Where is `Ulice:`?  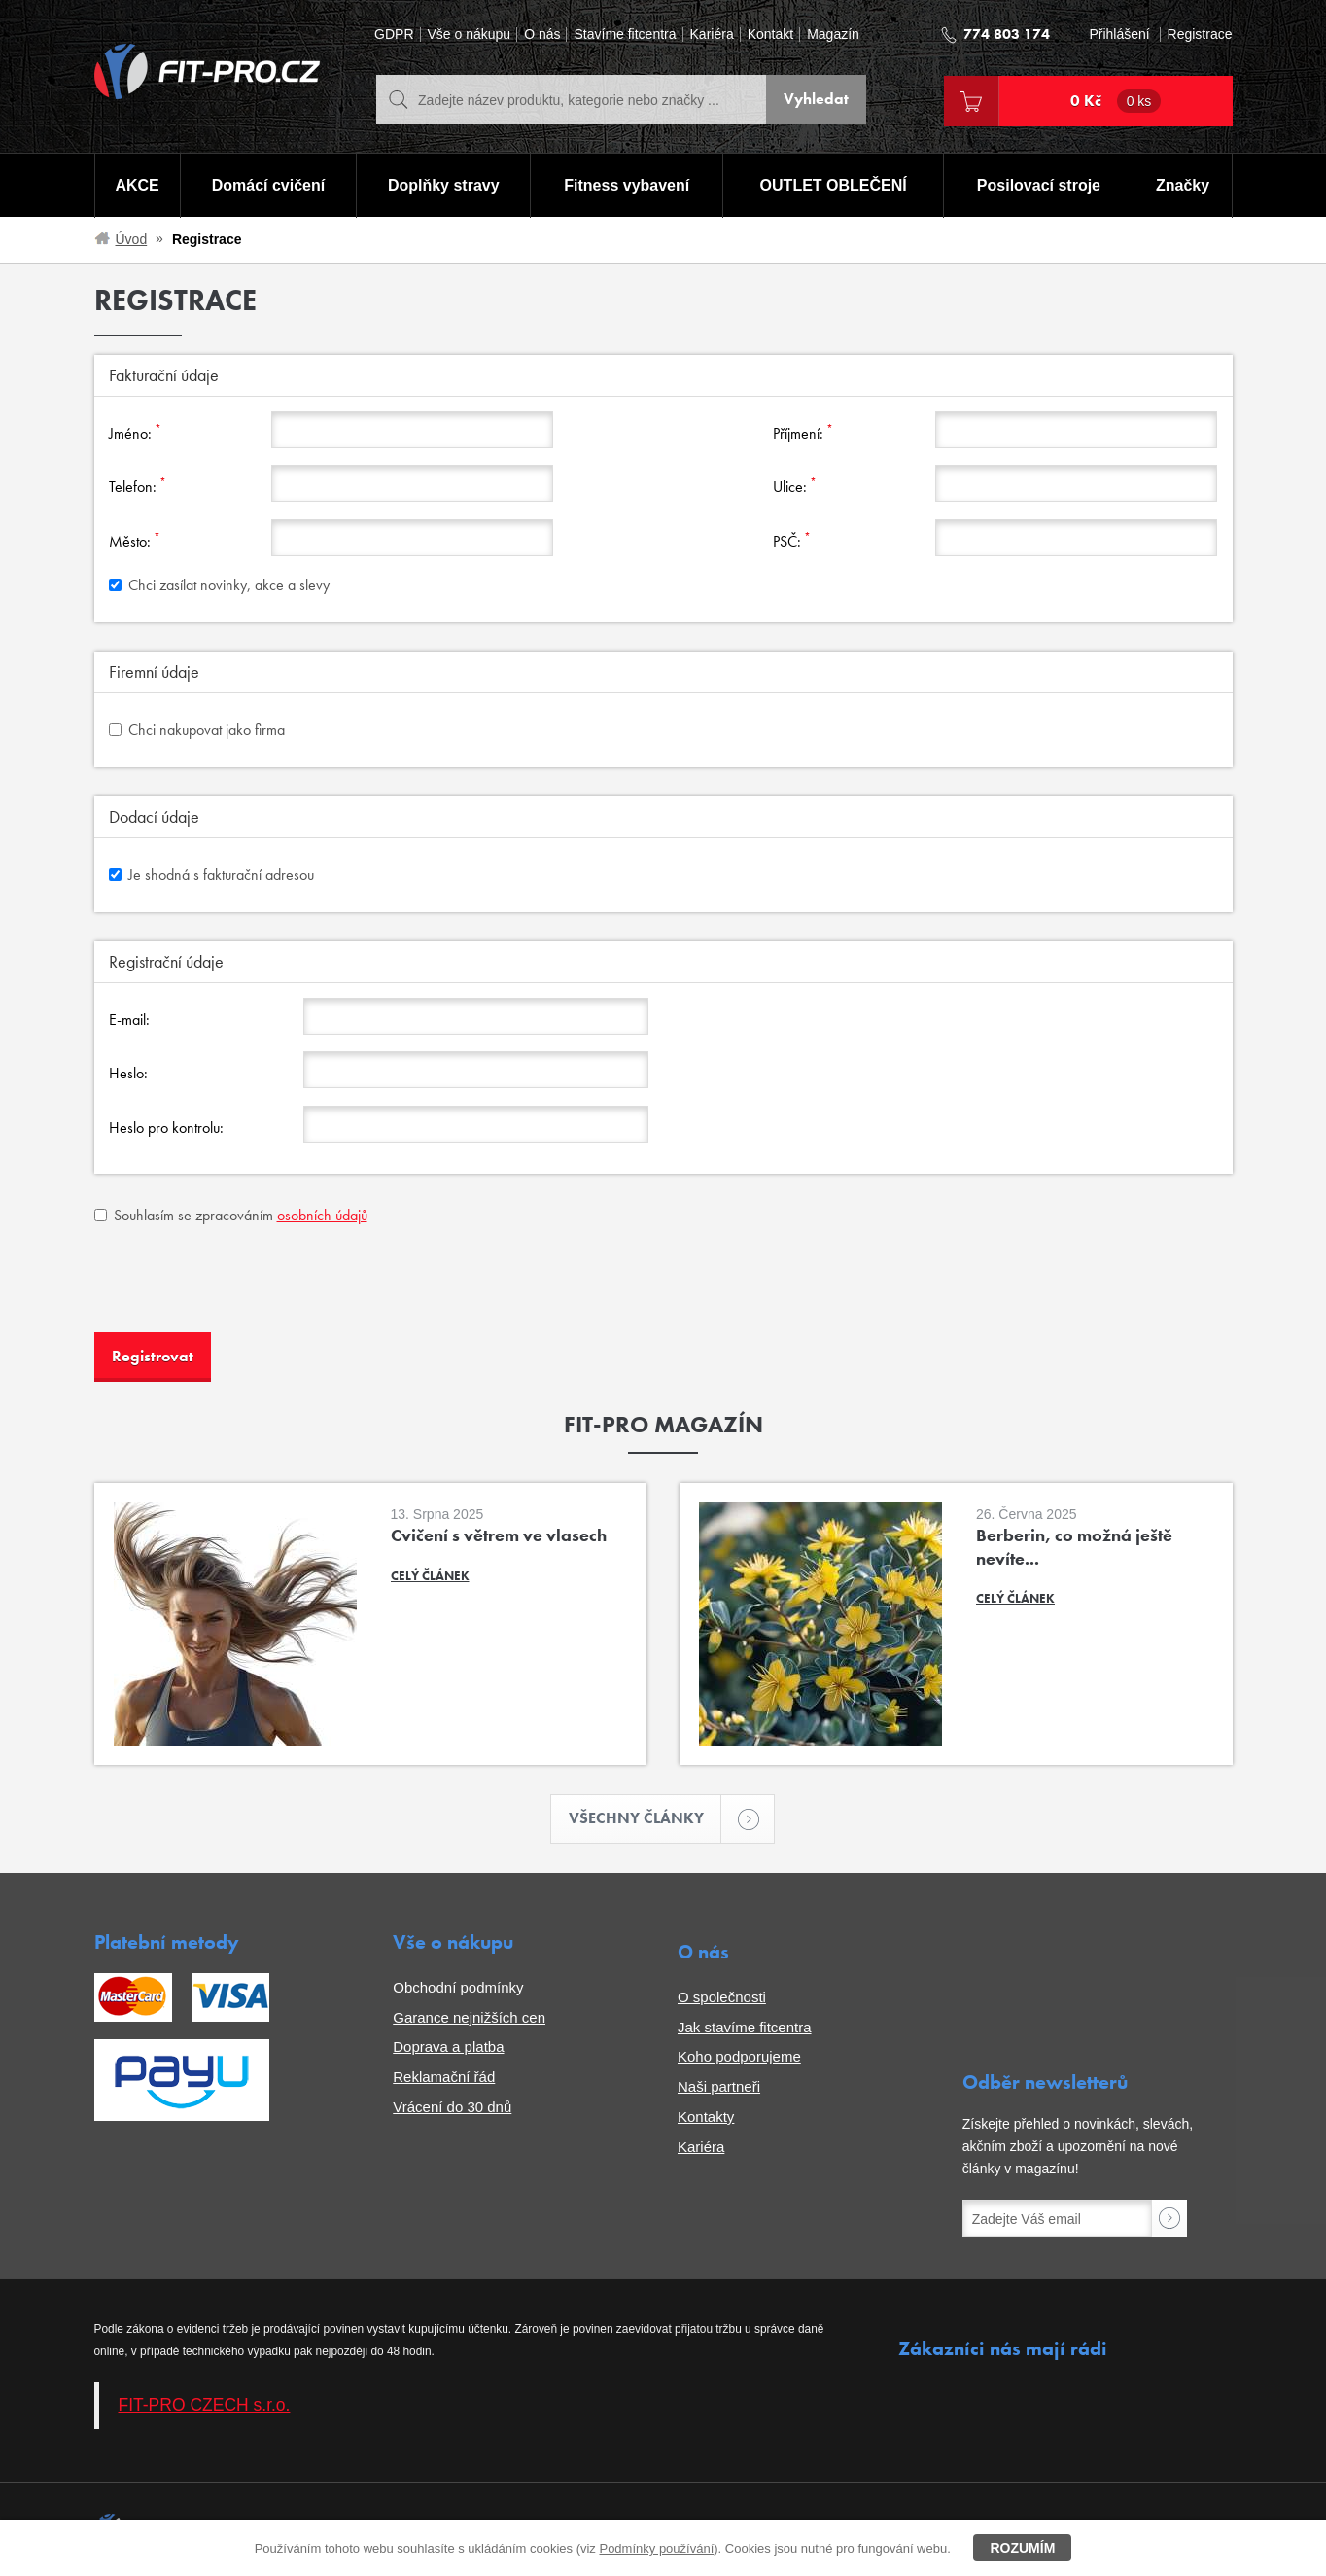
Ulice: is located at coordinates (795, 486).